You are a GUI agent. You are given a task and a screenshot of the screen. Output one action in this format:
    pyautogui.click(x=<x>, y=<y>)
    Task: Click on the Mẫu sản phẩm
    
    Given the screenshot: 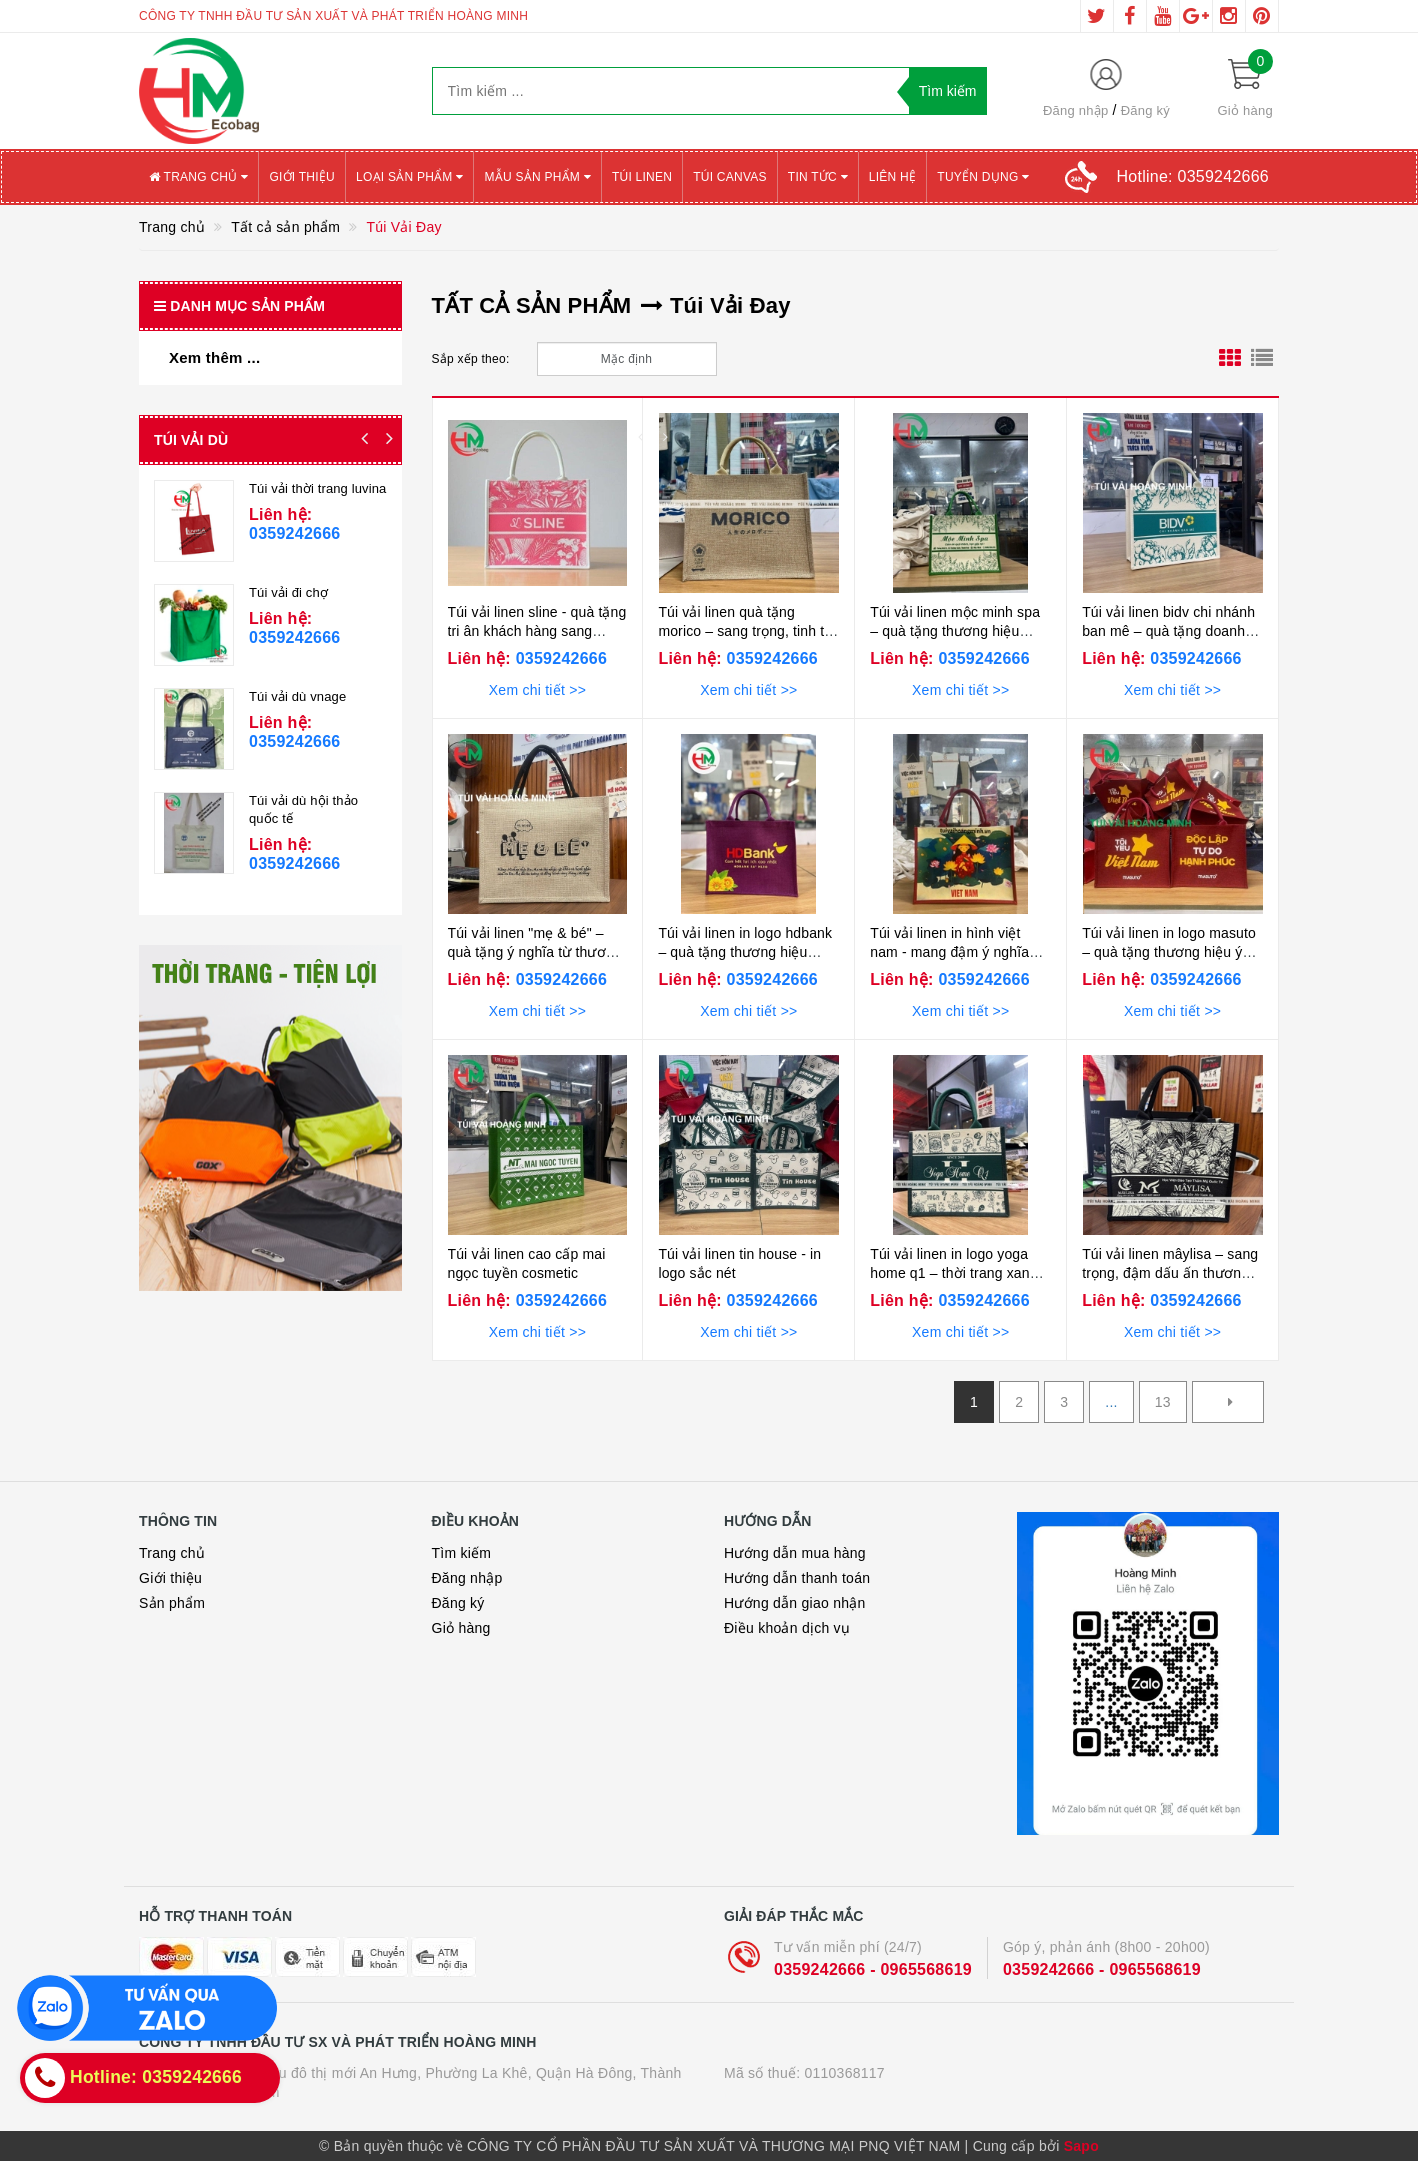 What is the action you would take?
    pyautogui.click(x=537, y=177)
    